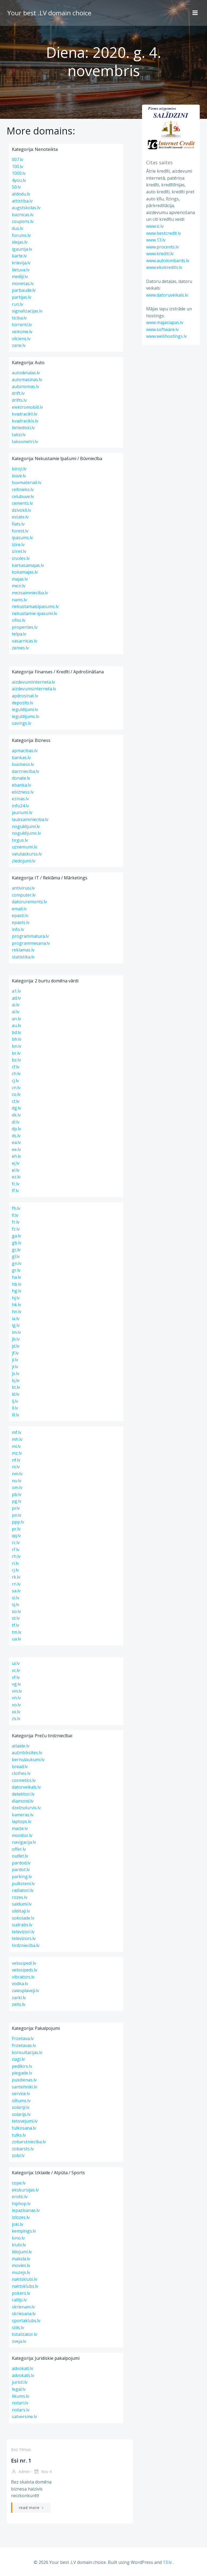 Image resolution: width=207 pixels, height=2576 pixels. I want to click on ll.lv, so click(15, 1408).